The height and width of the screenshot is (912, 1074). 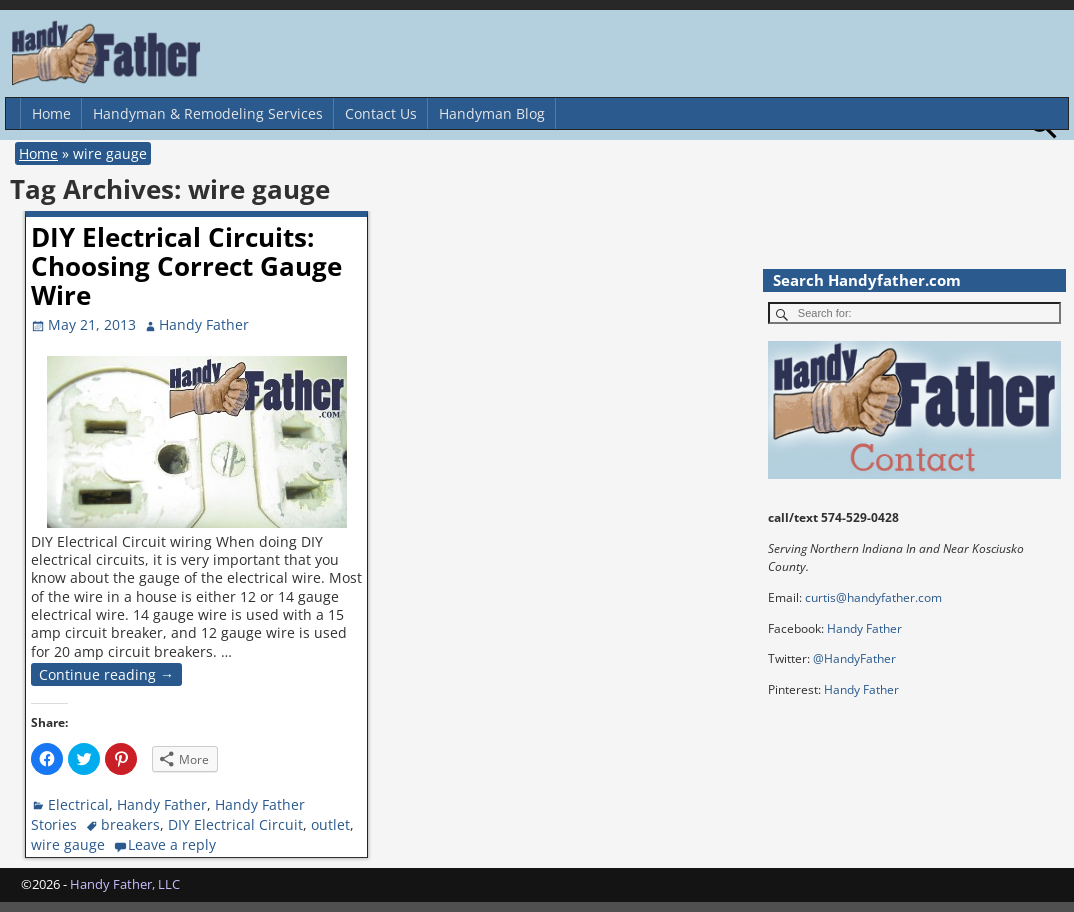 What do you see at coordinates (854, 658) in the screenshot?
I see `@HandyFather` at bounding box center [854, 658].